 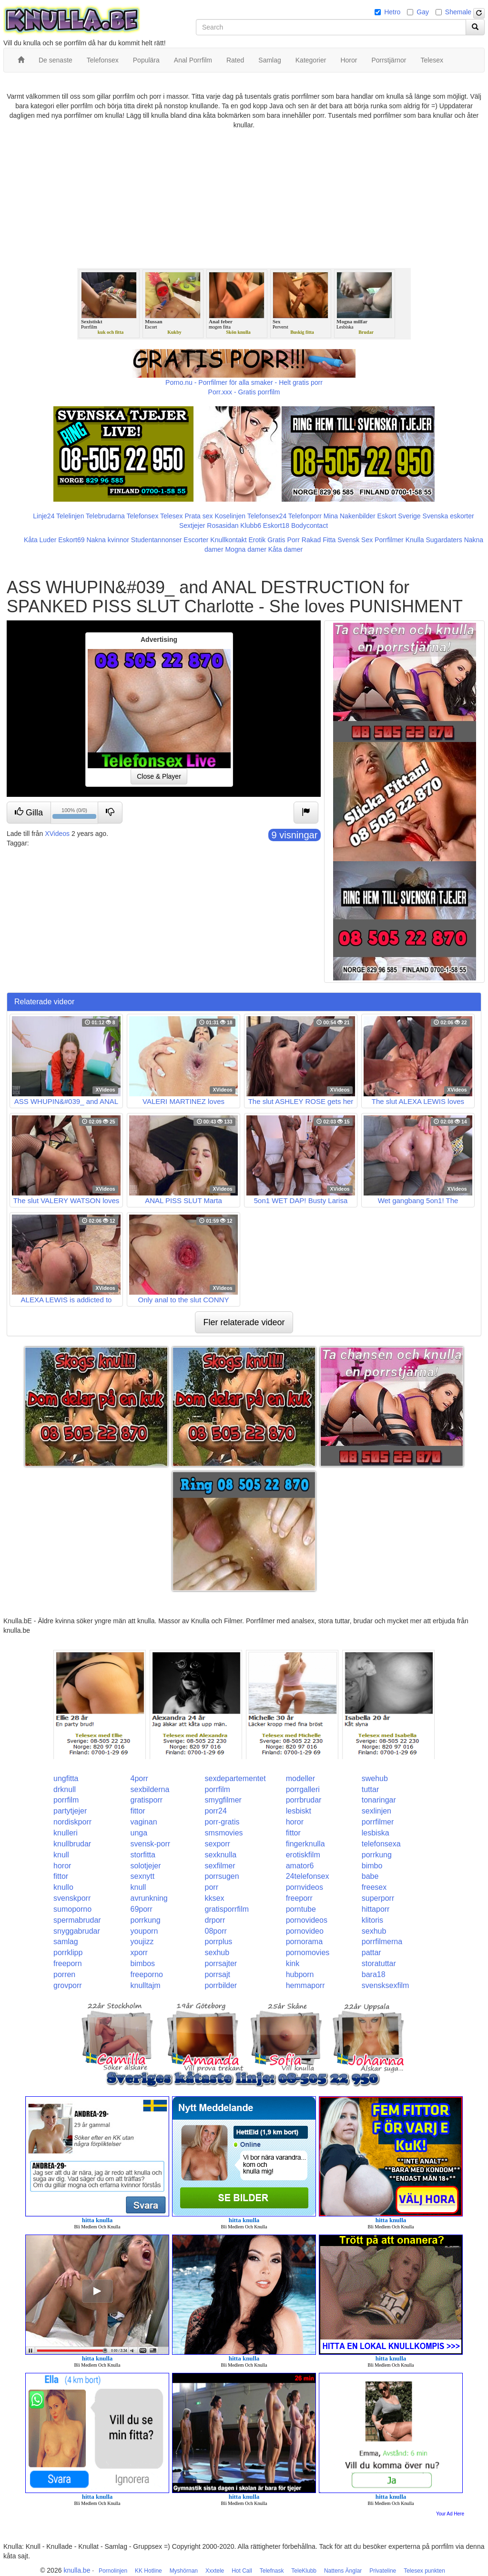 What do you see at coordinates (159, 776) in the screenshot?
I see `Close & Player` at bounding box center [159, 776].